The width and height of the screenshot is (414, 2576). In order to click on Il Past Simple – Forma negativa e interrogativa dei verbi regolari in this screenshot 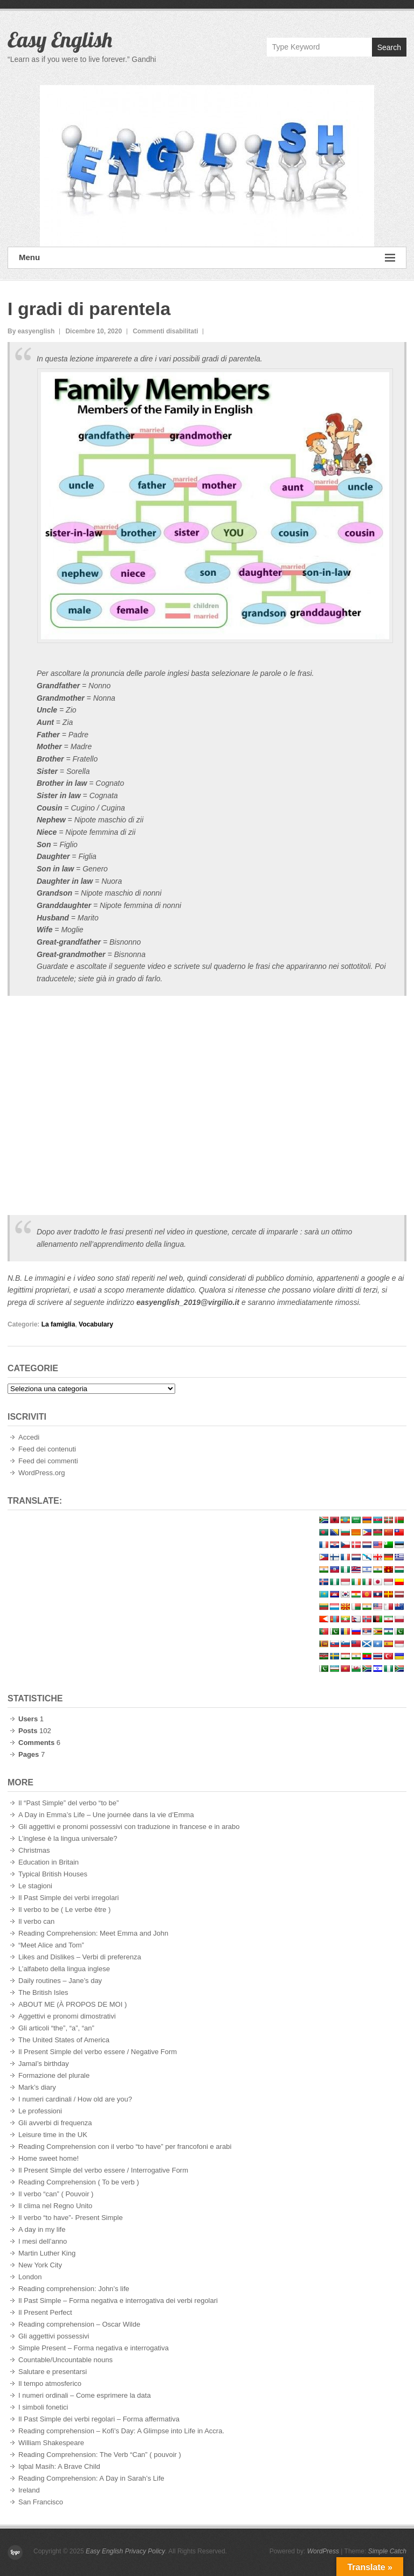, I will do `click(118, 2300)`.